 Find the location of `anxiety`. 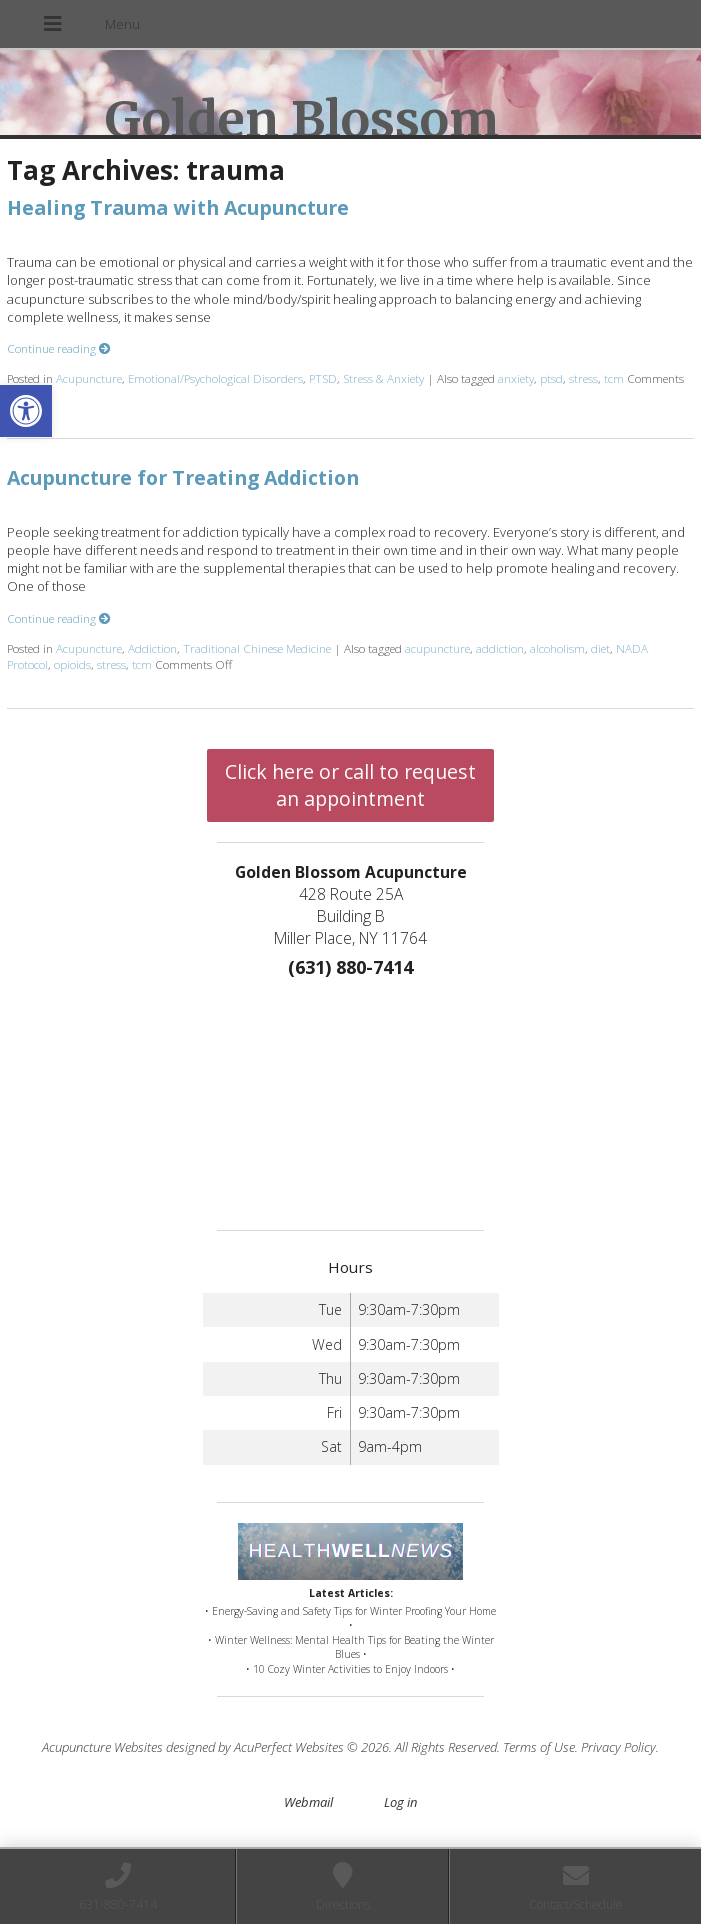

anxiety is located at coordinates (516, 378).